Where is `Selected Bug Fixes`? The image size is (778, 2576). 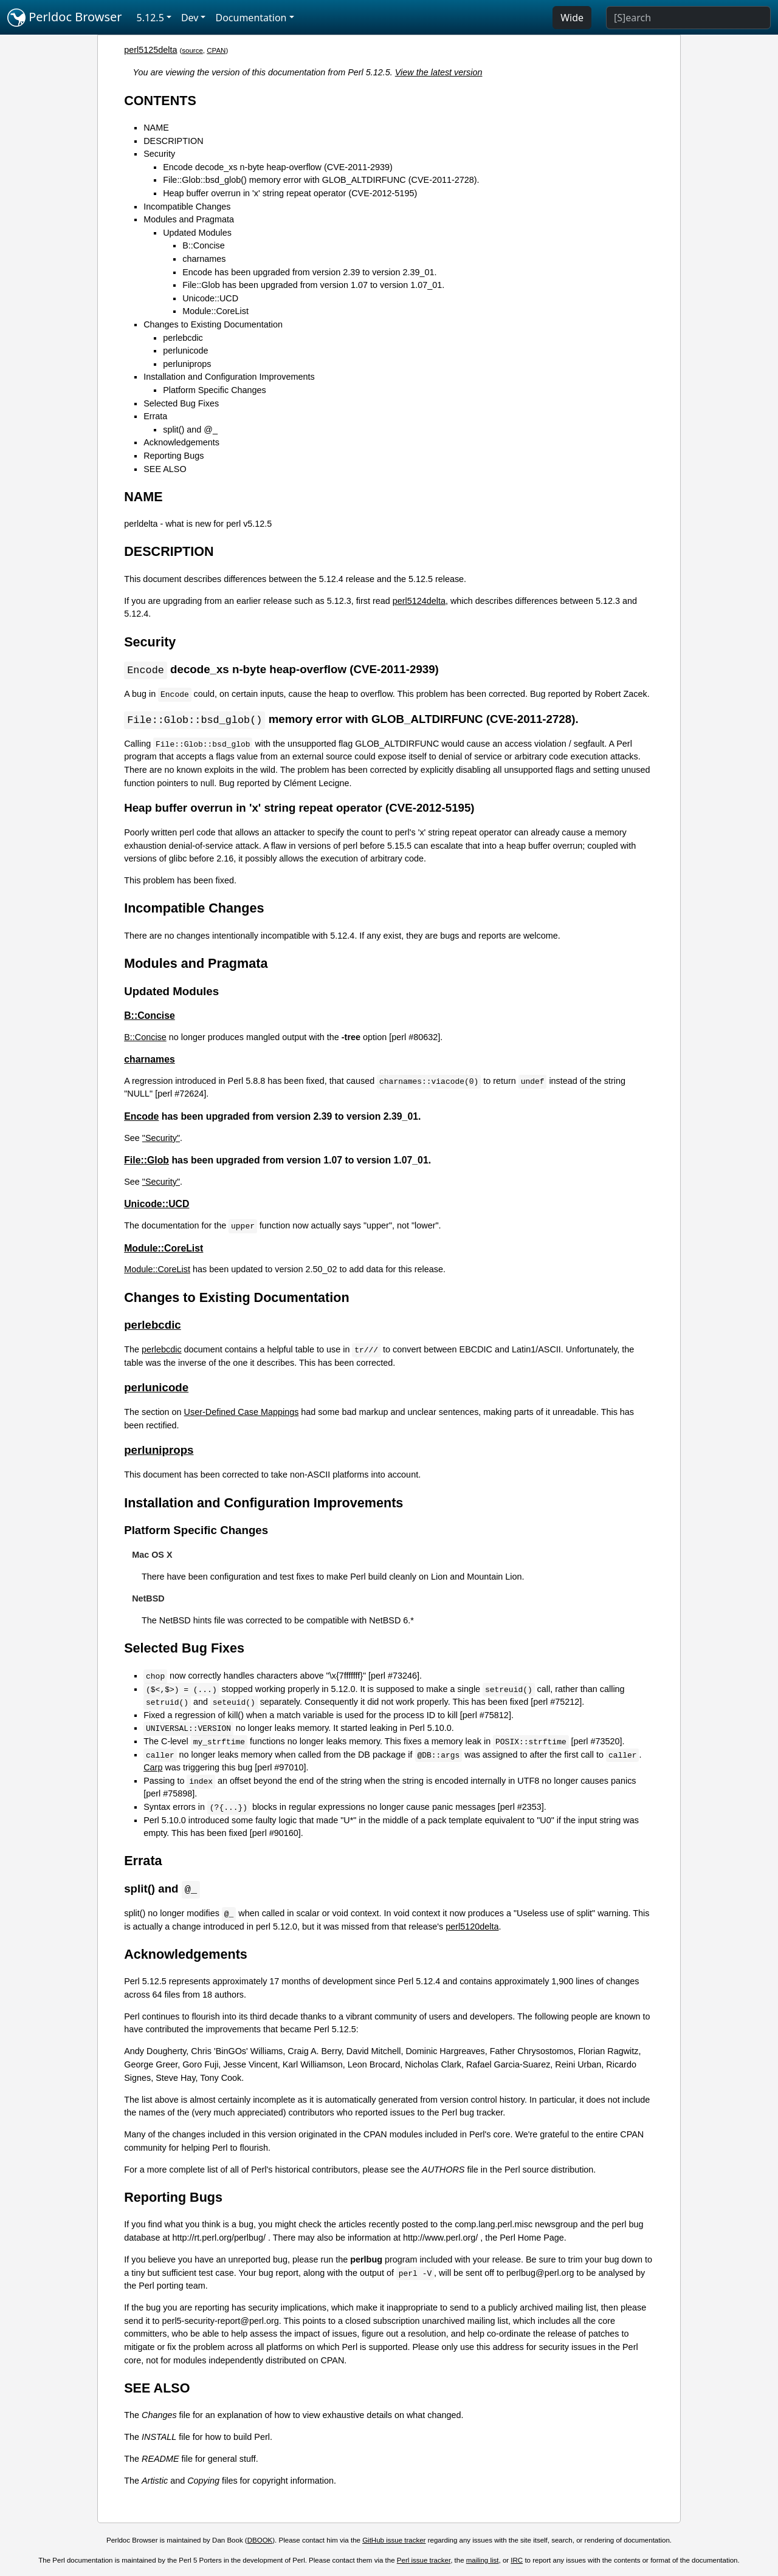
Selected Bug Fixes is located at coordinates (181, 403).